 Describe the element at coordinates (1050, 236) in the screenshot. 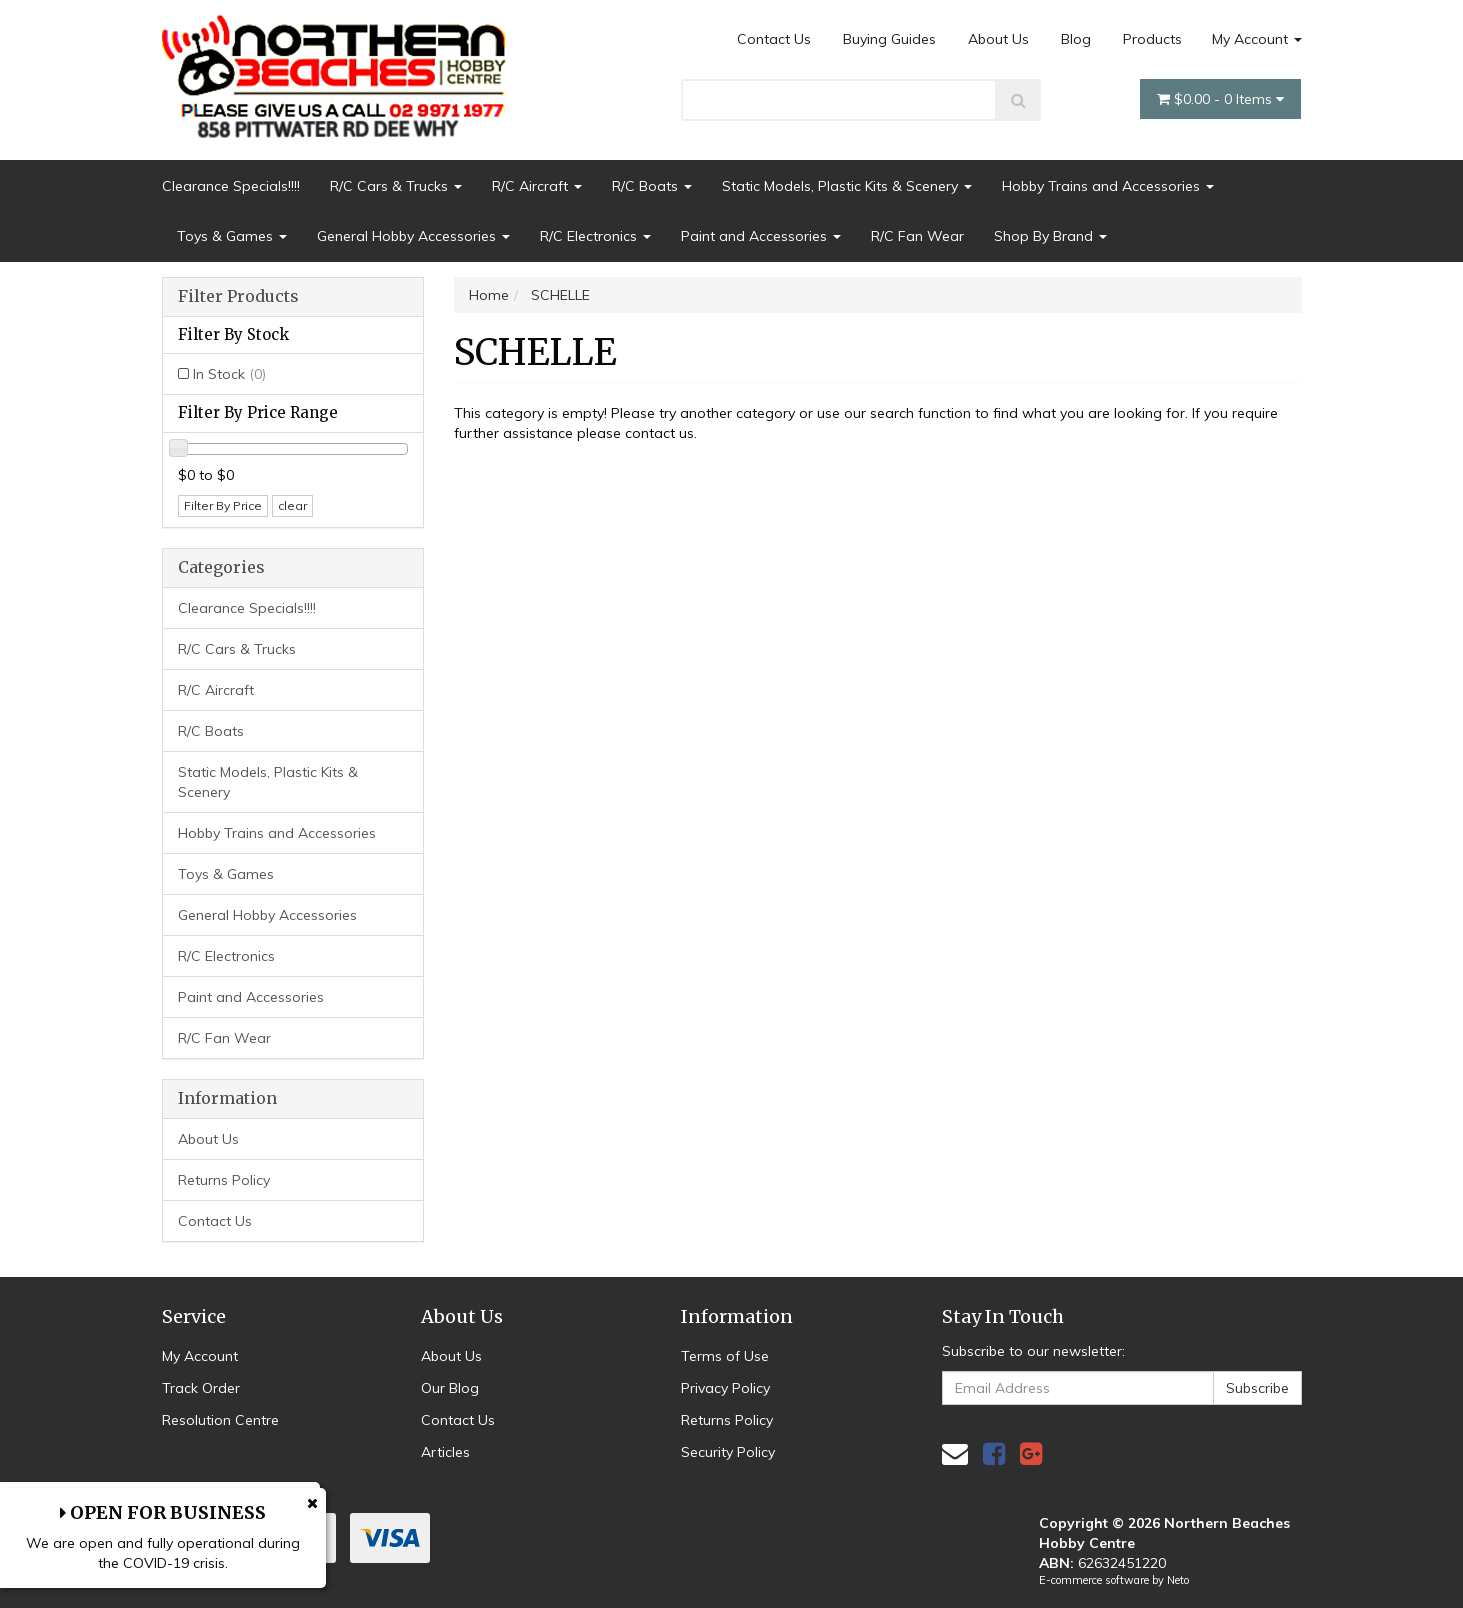

I see `Shop By Brand` at that location.